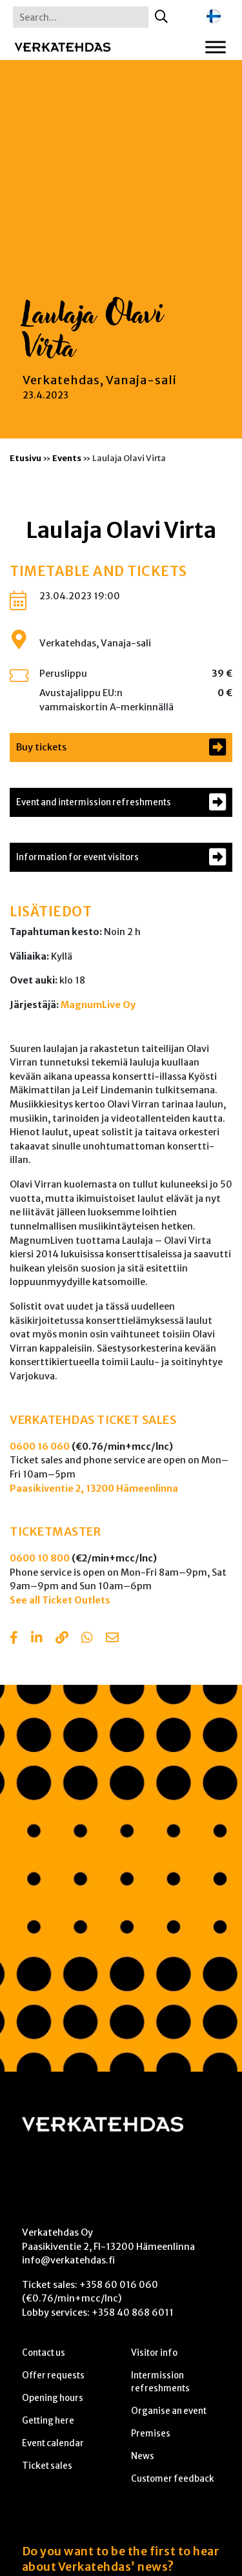 This screenshot has width=242, height=2576. Describe the element at coordinates (169, 2411) in the screenshot. I see `Organise an event` at that location.